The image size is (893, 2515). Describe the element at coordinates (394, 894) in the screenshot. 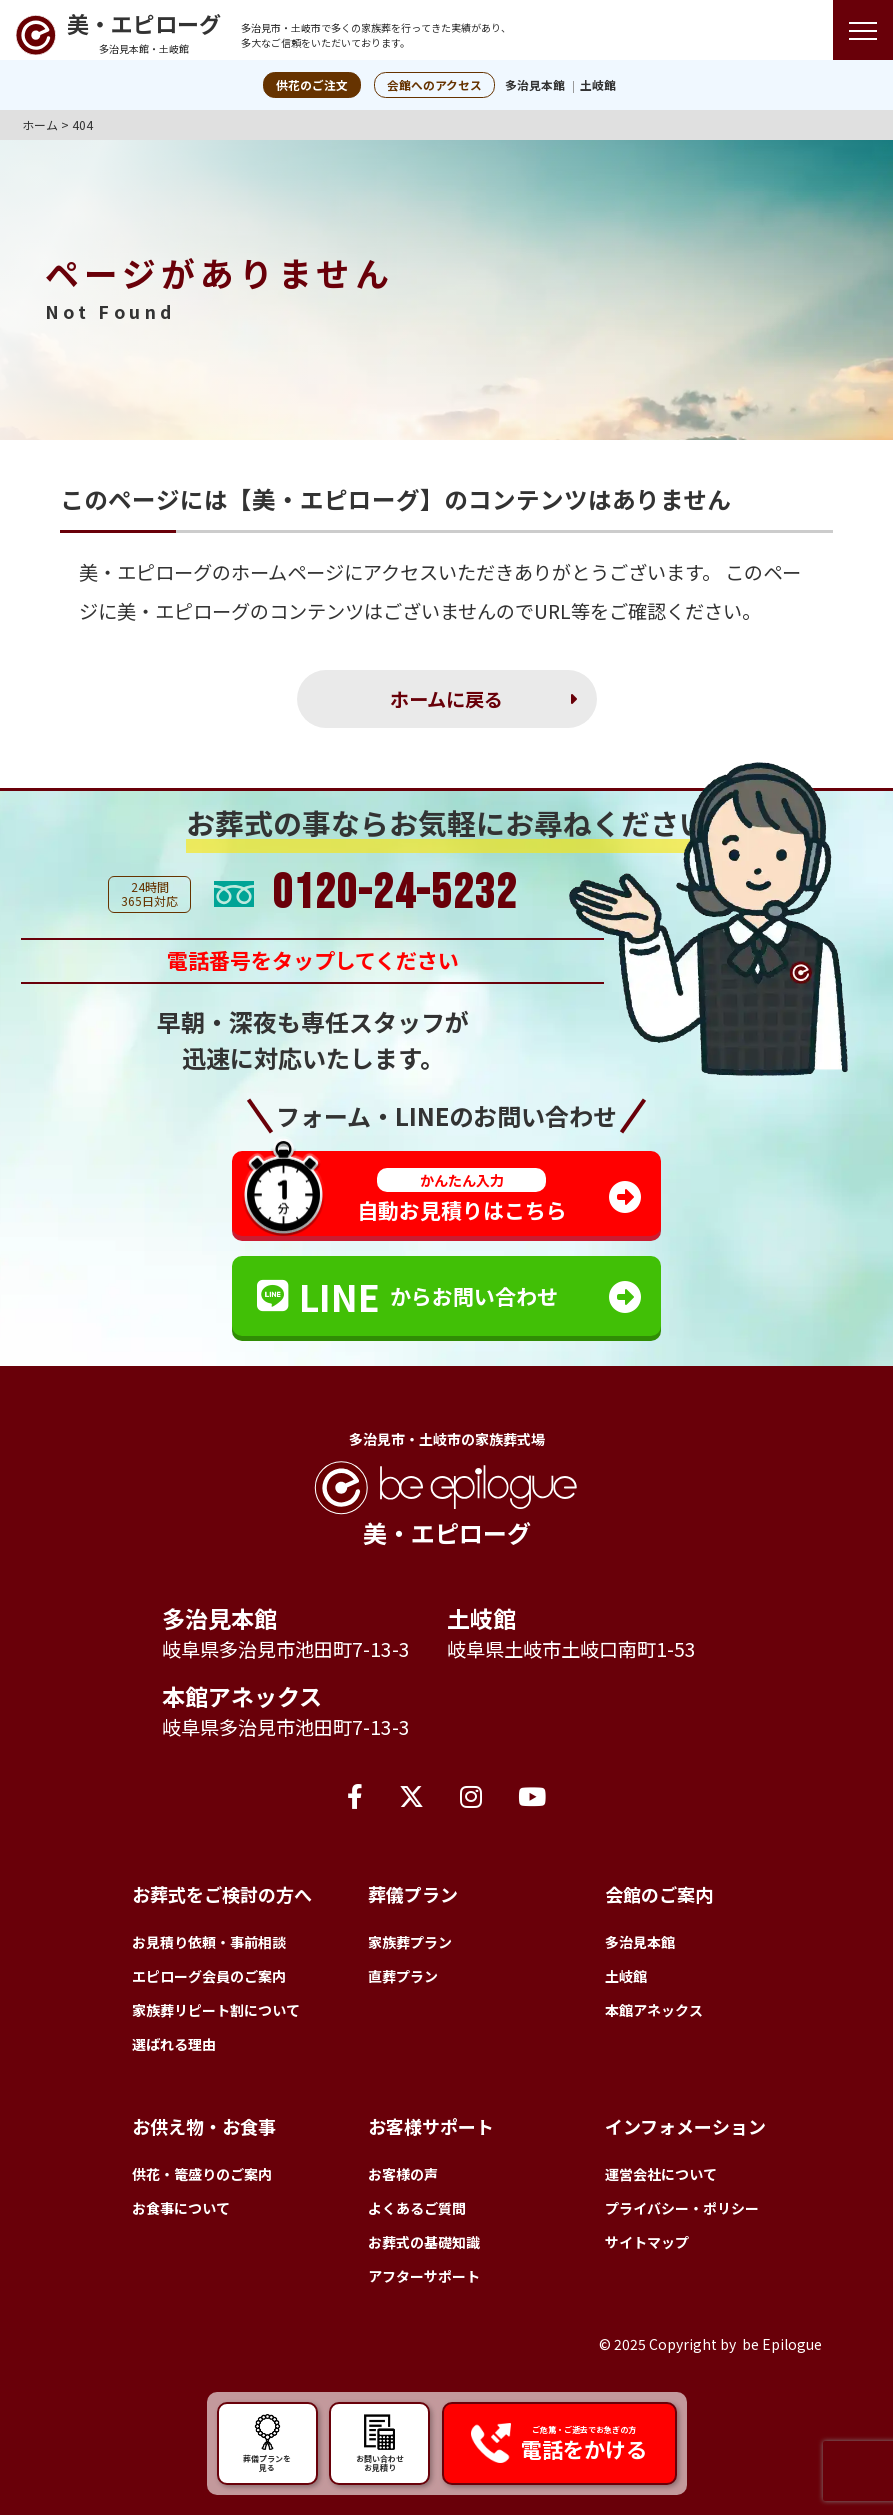

I see `0120-24-5232` at that location.